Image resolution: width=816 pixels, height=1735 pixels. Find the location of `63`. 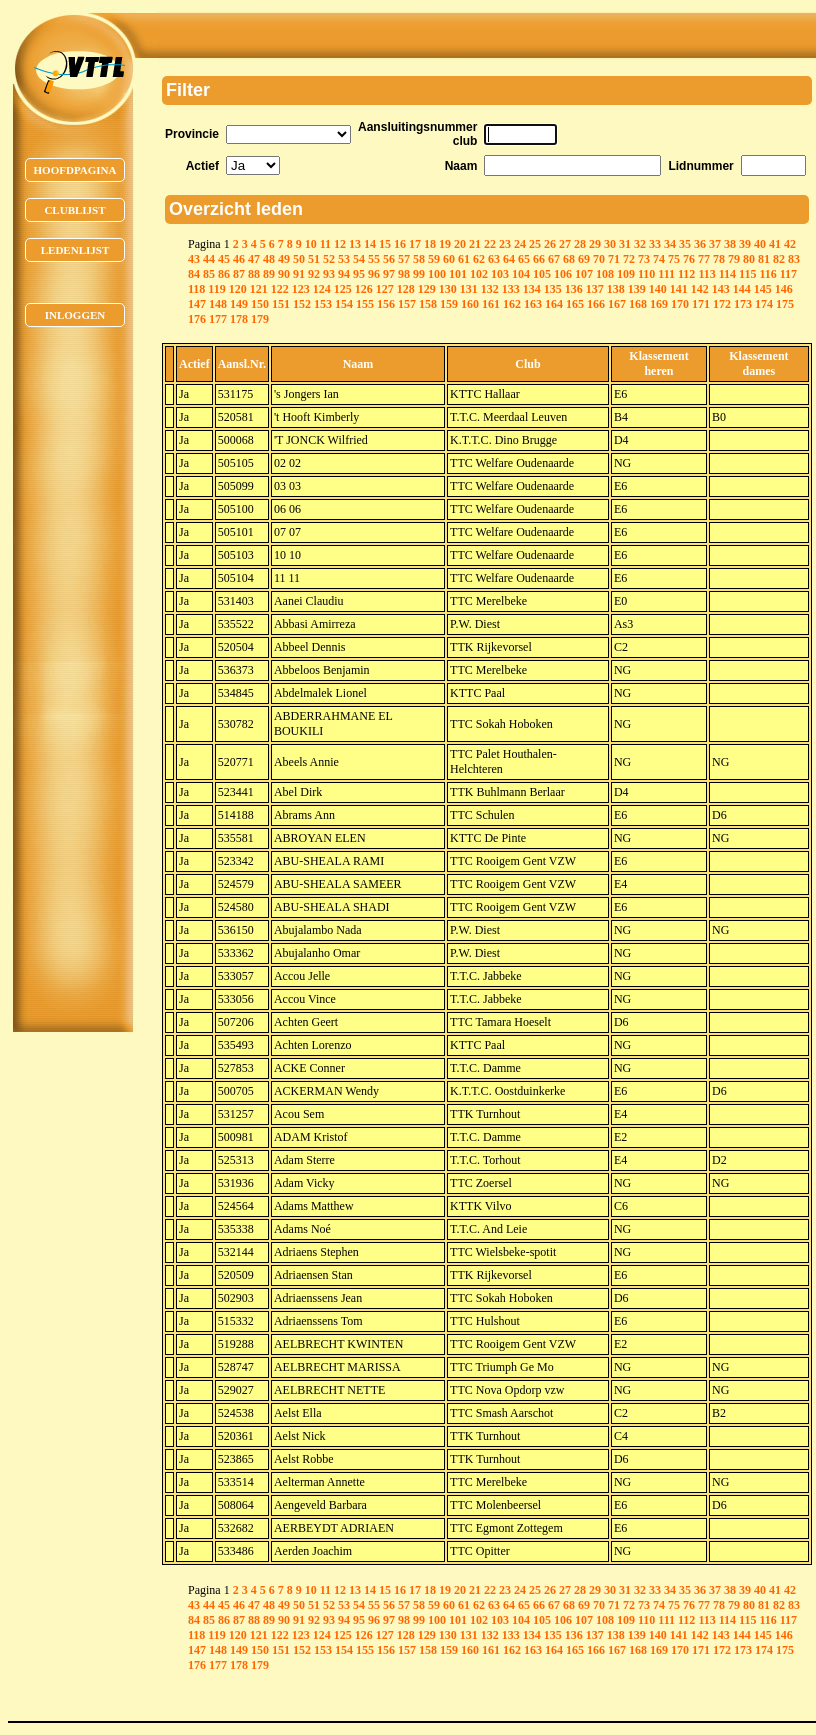

63 is located at coordinates (494, 259).